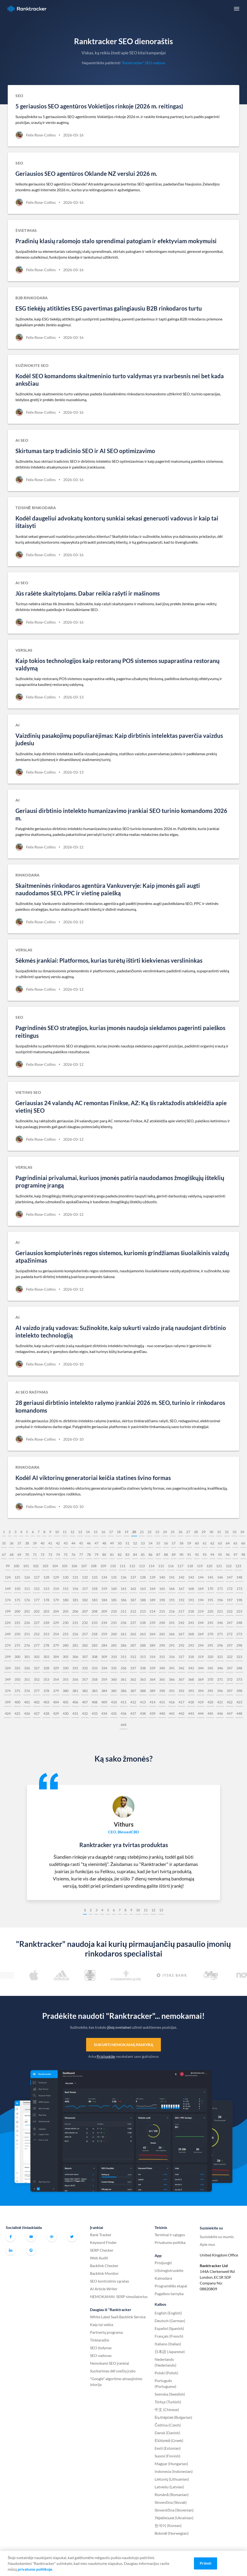 The height and width of the screenshot is (2576, 247). Describe the element at coordinates (220, 1645) in the screenshot. I see `296` at that location.